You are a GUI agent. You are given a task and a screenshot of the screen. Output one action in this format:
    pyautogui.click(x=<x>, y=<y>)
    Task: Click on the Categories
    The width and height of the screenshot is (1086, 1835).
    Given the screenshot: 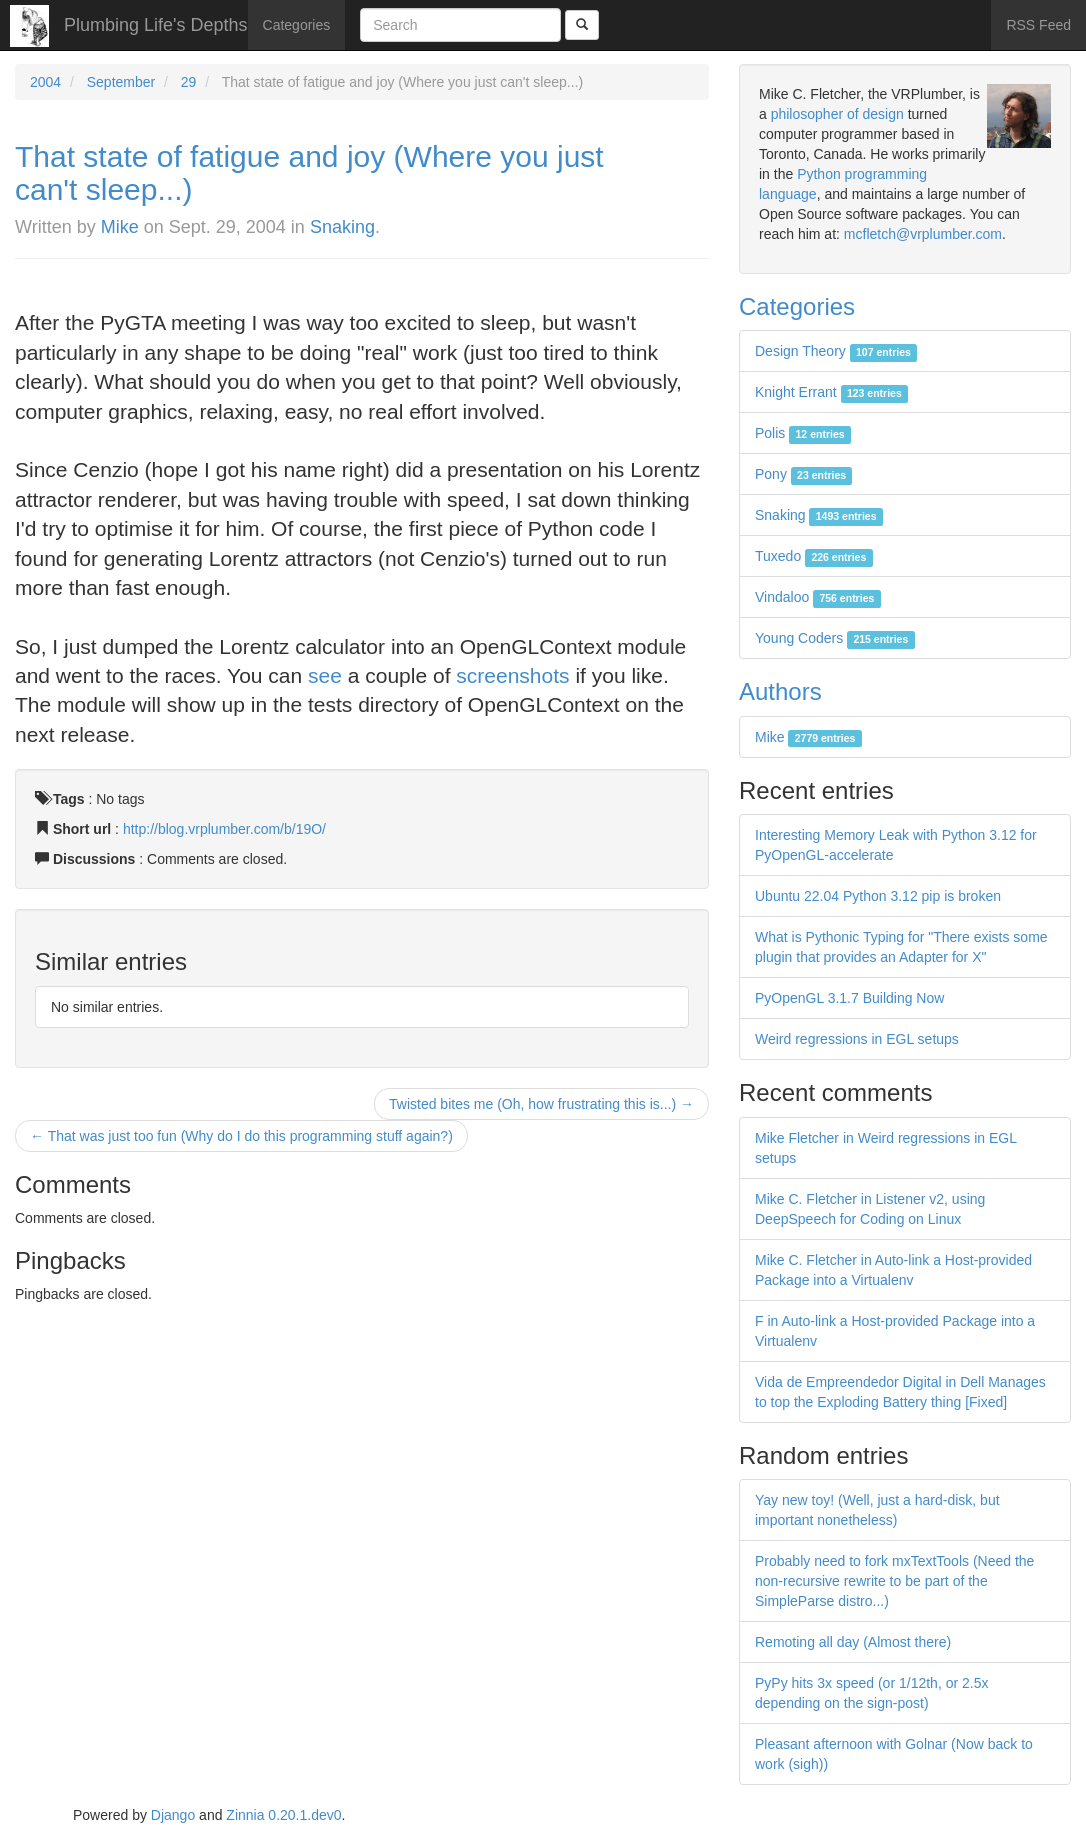 What is the action you would take?
    pyautogui.click(x=297, y=25)
    